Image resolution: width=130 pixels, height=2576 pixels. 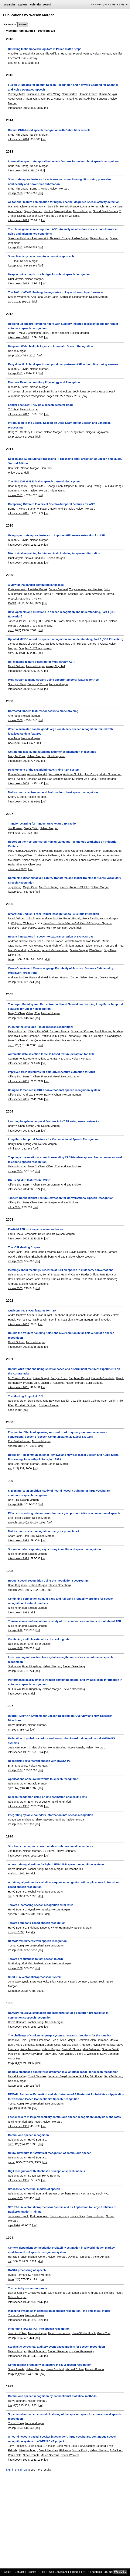 I want to click on Lukás Burget, so click(x=44, y=1315).